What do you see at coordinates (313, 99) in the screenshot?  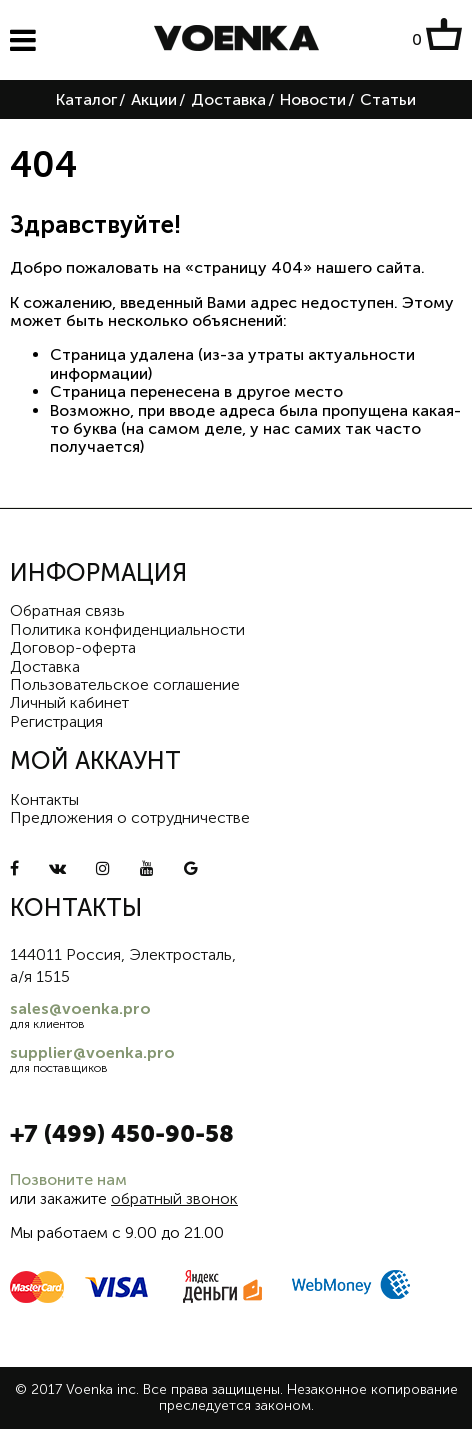 I see `Новости` at bounding box center [313, 99].